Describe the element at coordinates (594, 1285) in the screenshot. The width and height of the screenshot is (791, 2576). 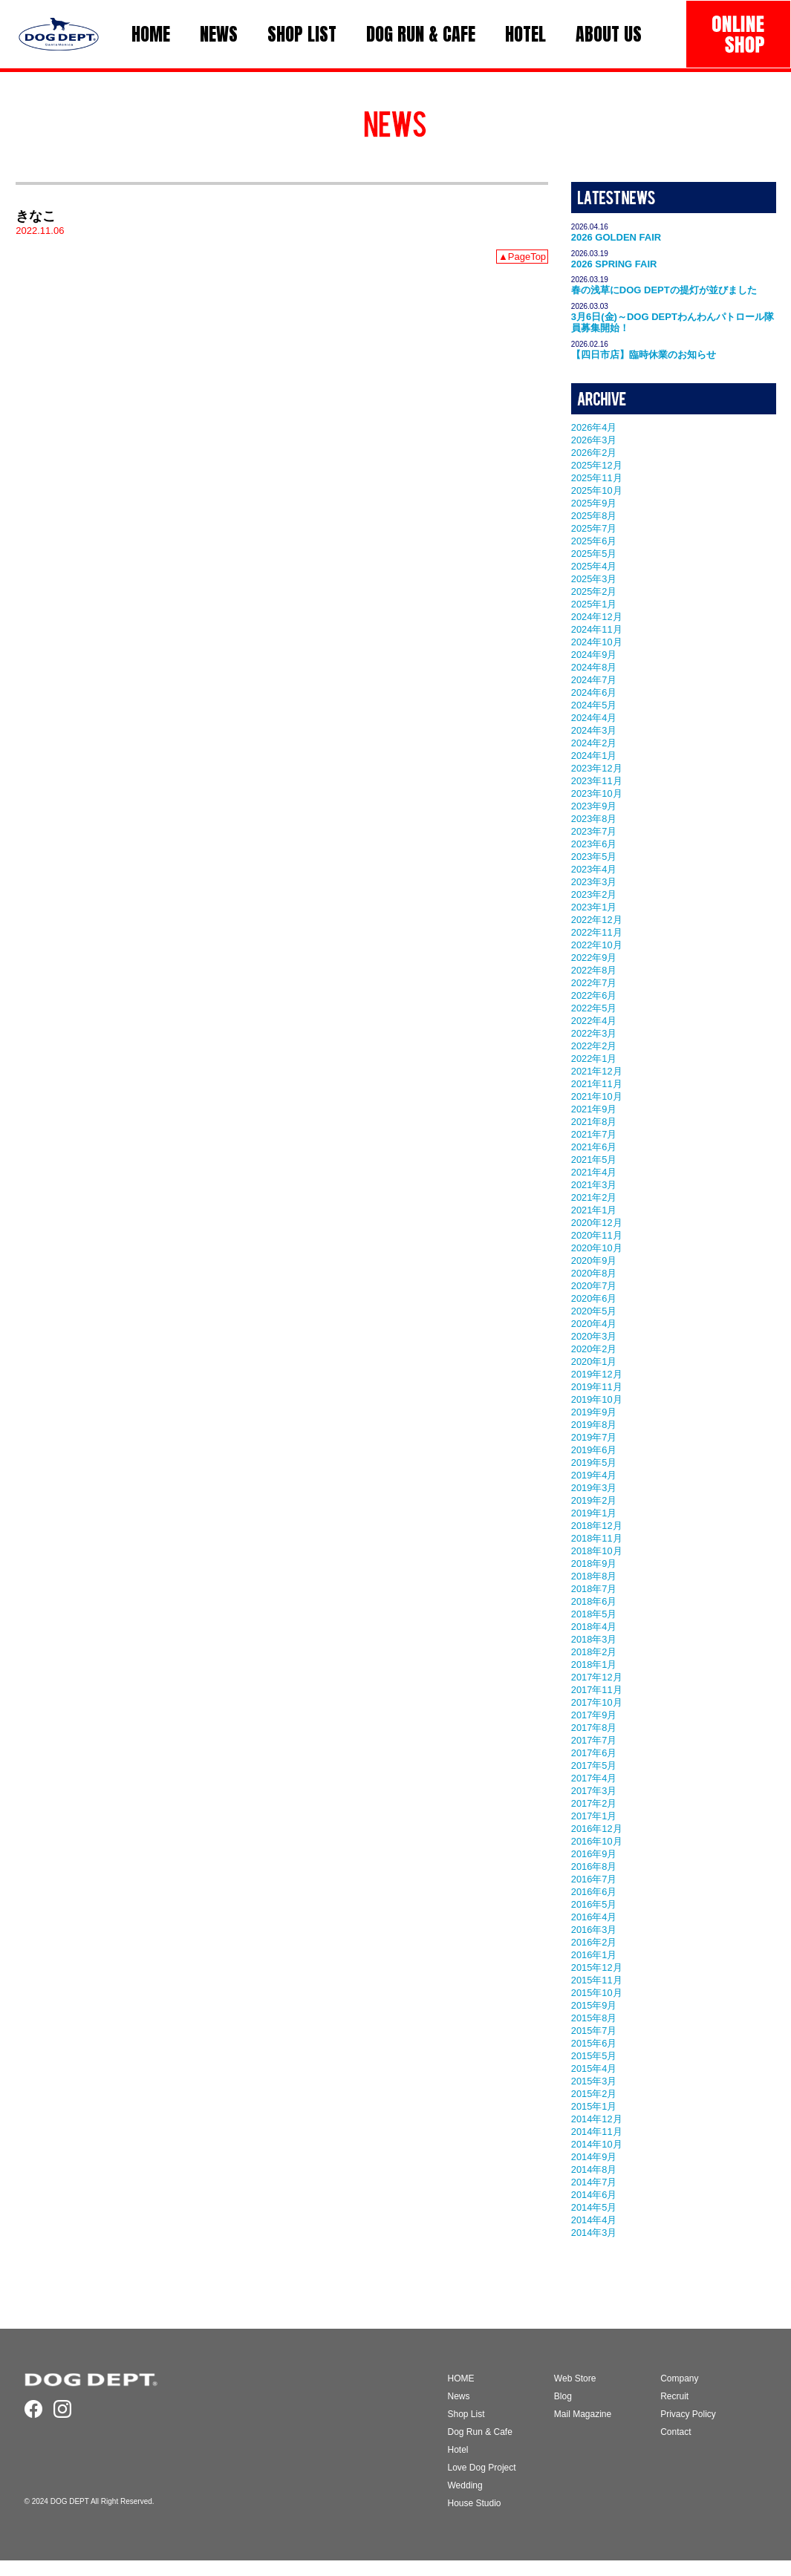
I see `2020年7月` at that location.